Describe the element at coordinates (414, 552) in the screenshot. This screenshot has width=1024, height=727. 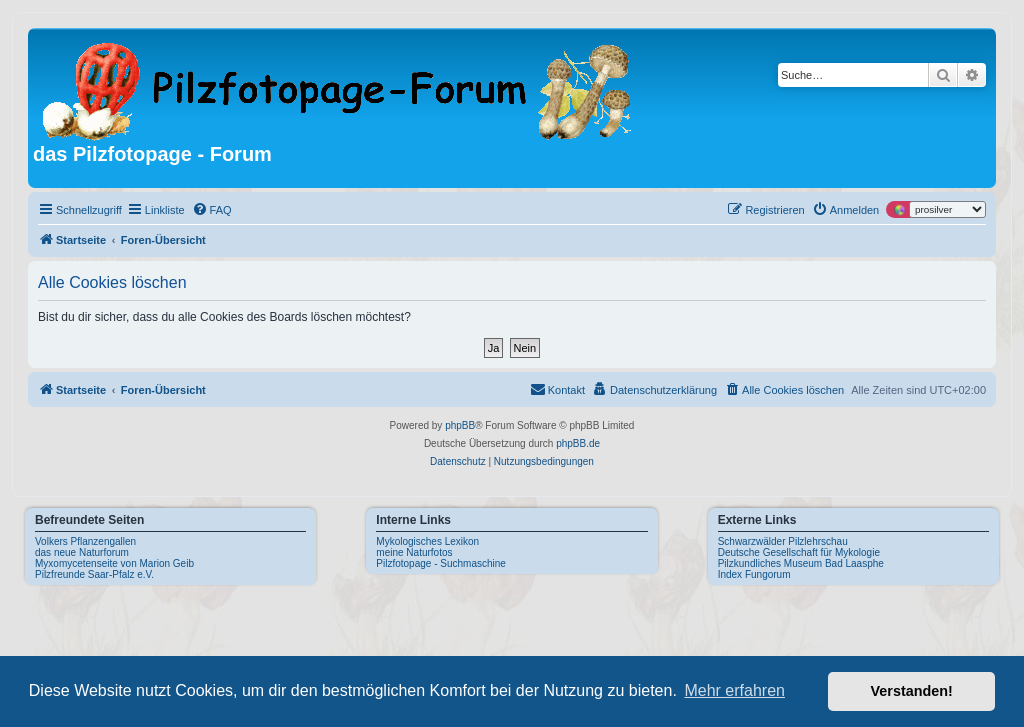
I see `meine Naturfotos` at that location.